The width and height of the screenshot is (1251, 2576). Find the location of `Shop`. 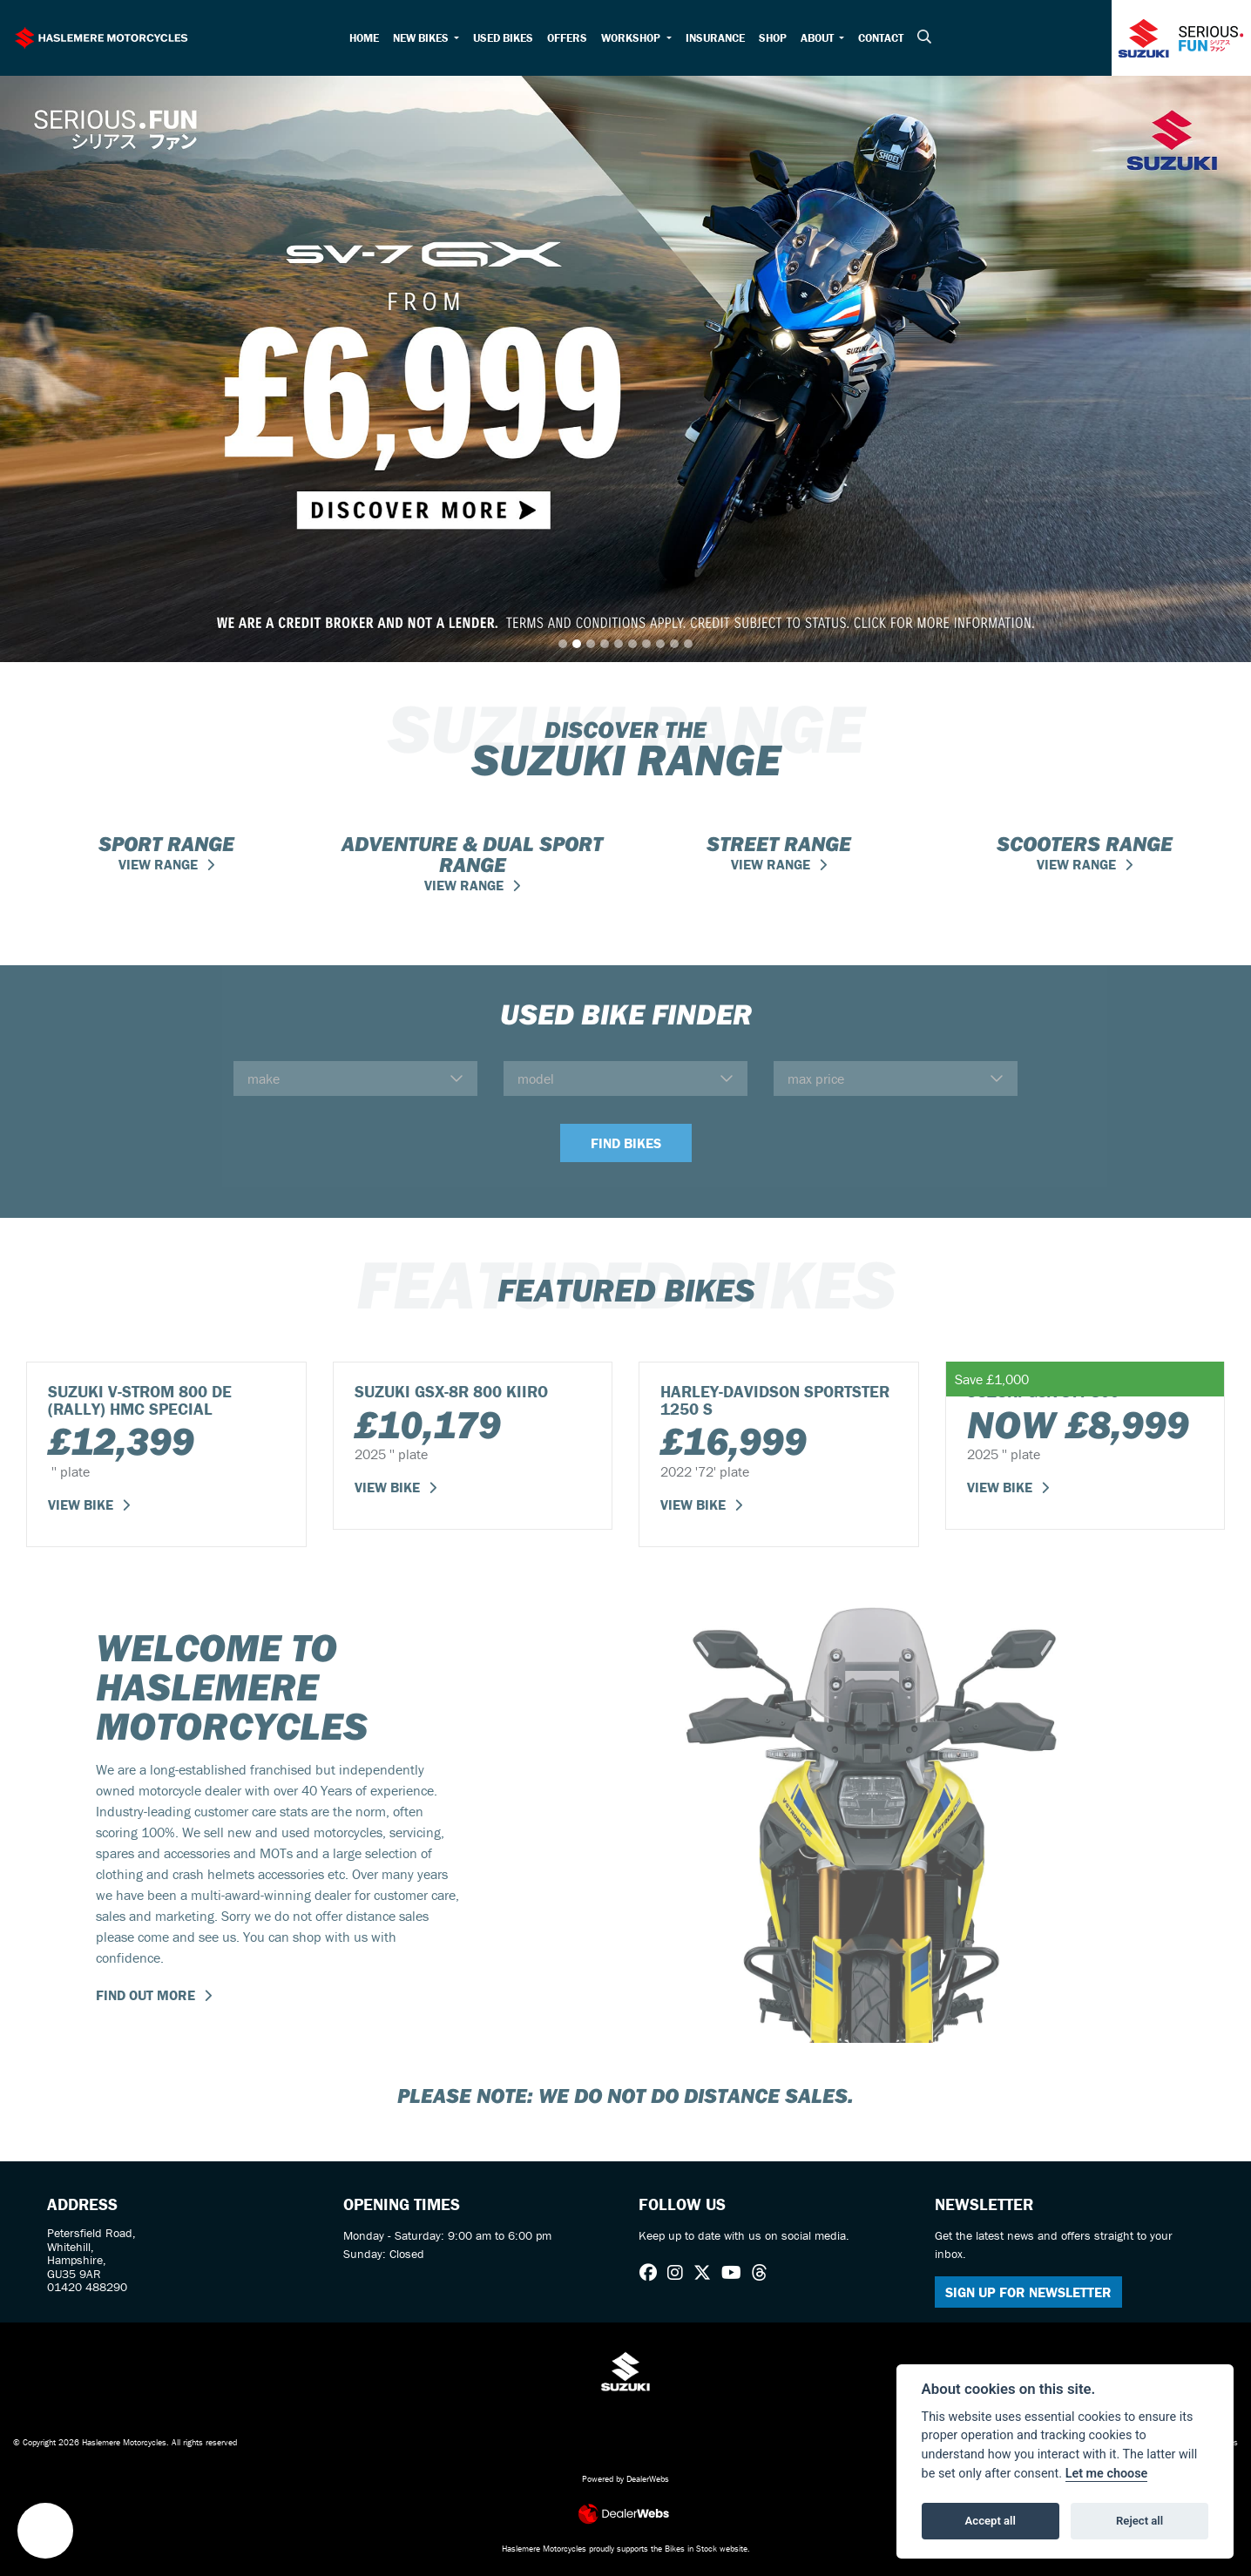

Shop is located at coordinates (773, 37).